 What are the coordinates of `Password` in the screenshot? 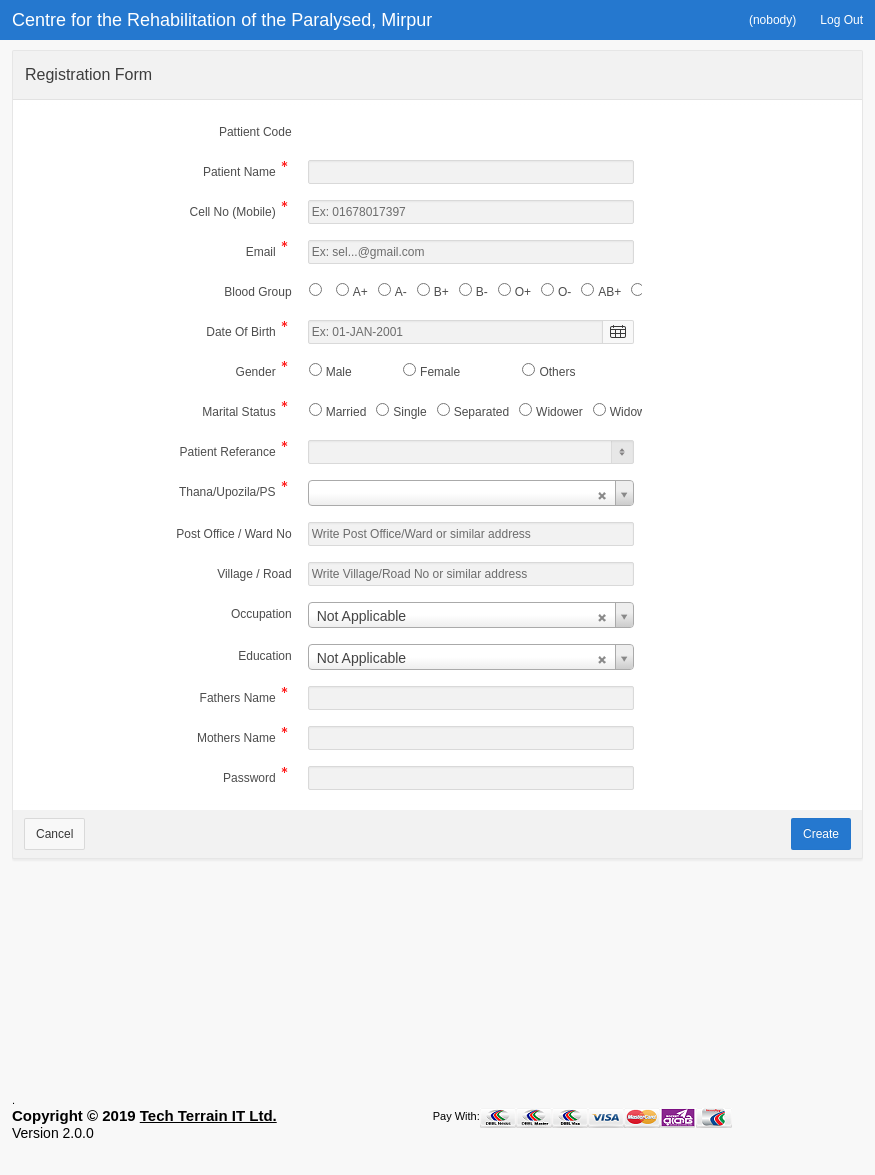 It's located at (249, 779).